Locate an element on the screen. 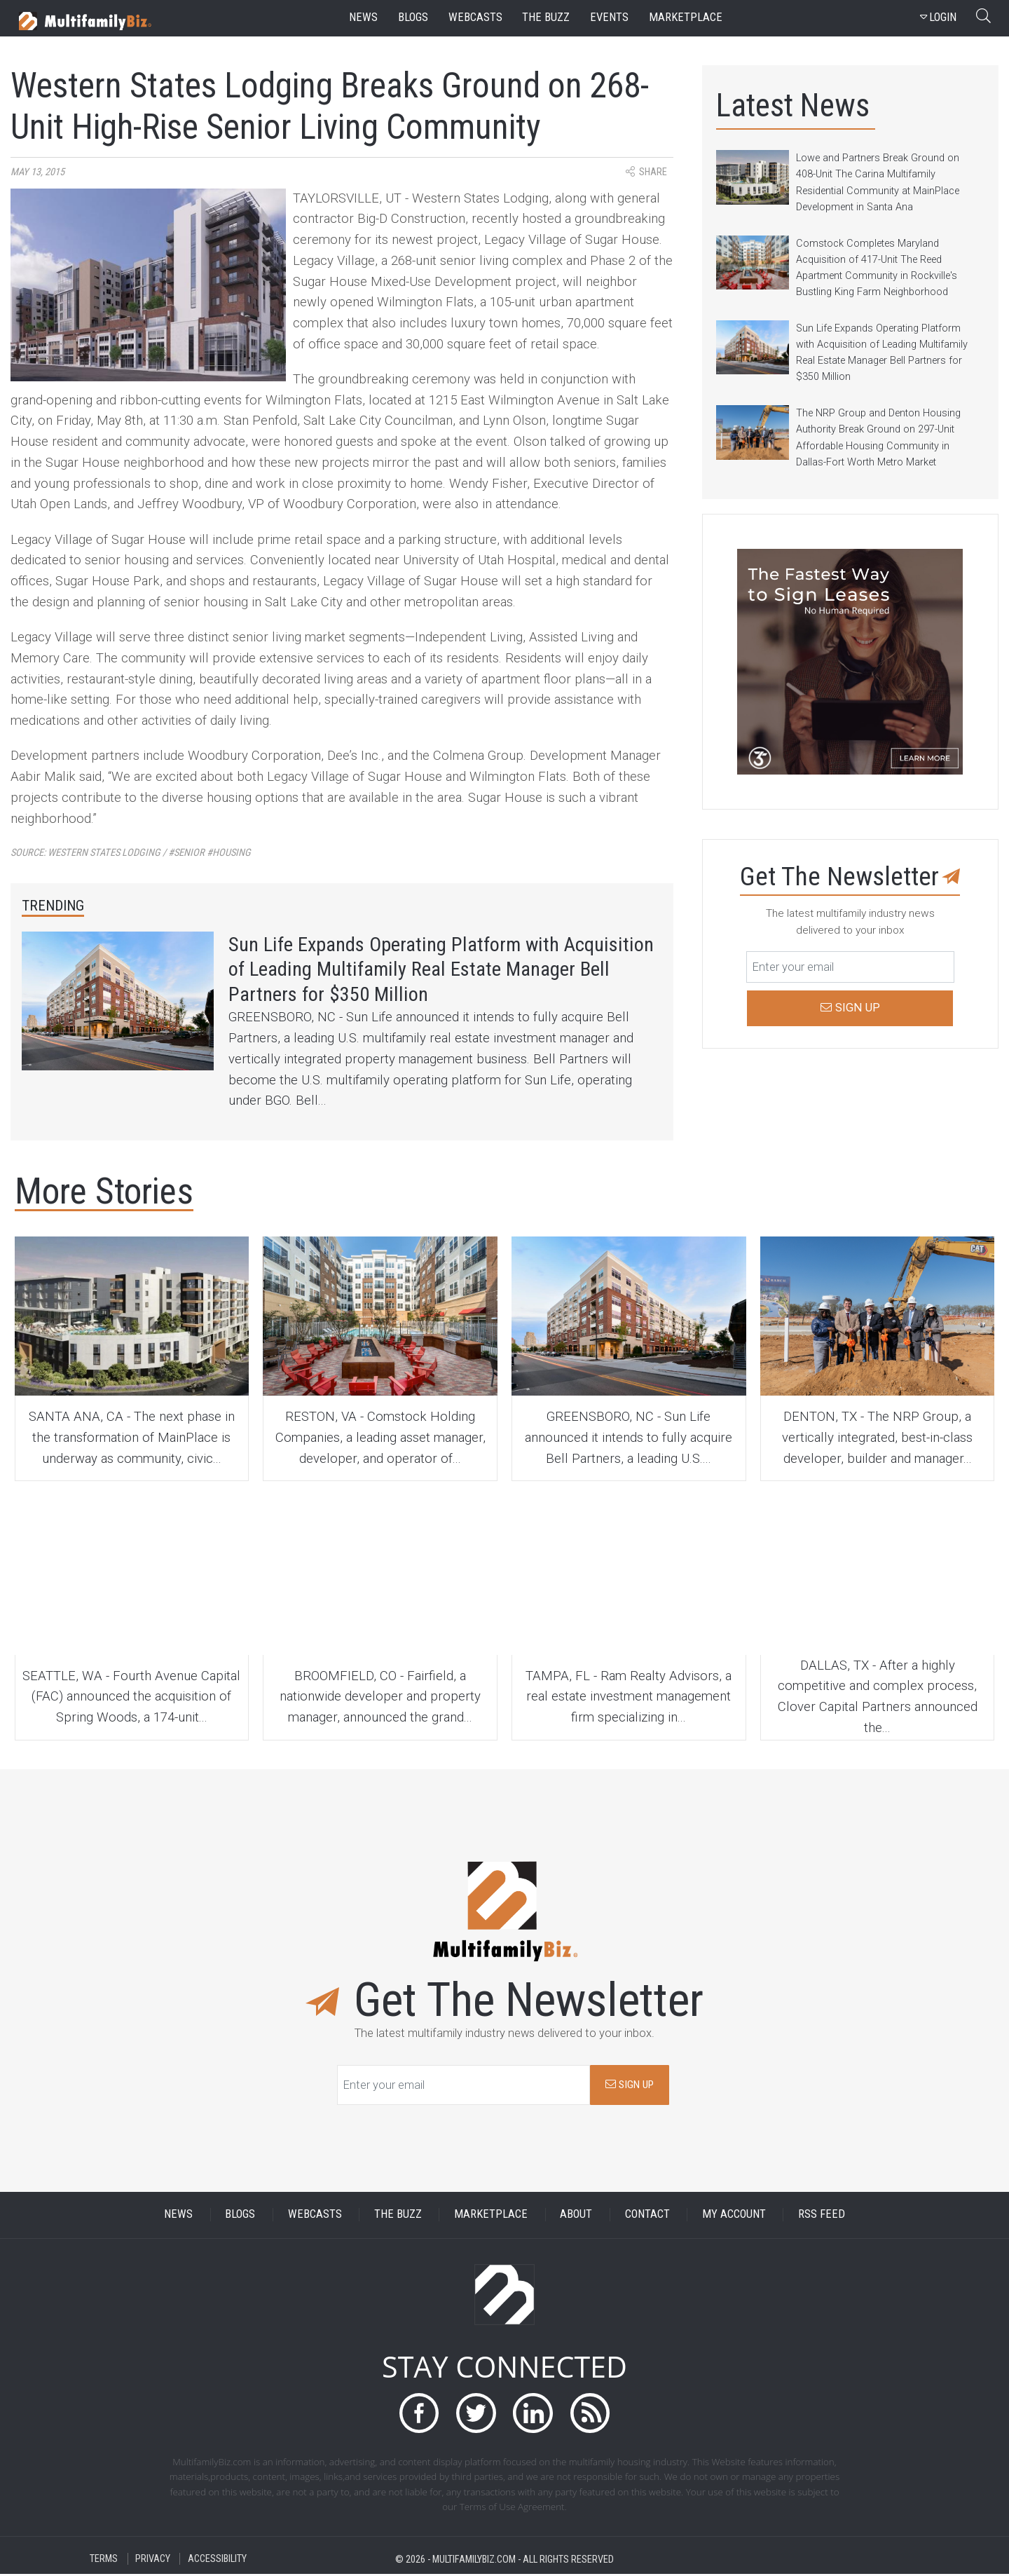  webcasts is located at coordinates (475, 17).